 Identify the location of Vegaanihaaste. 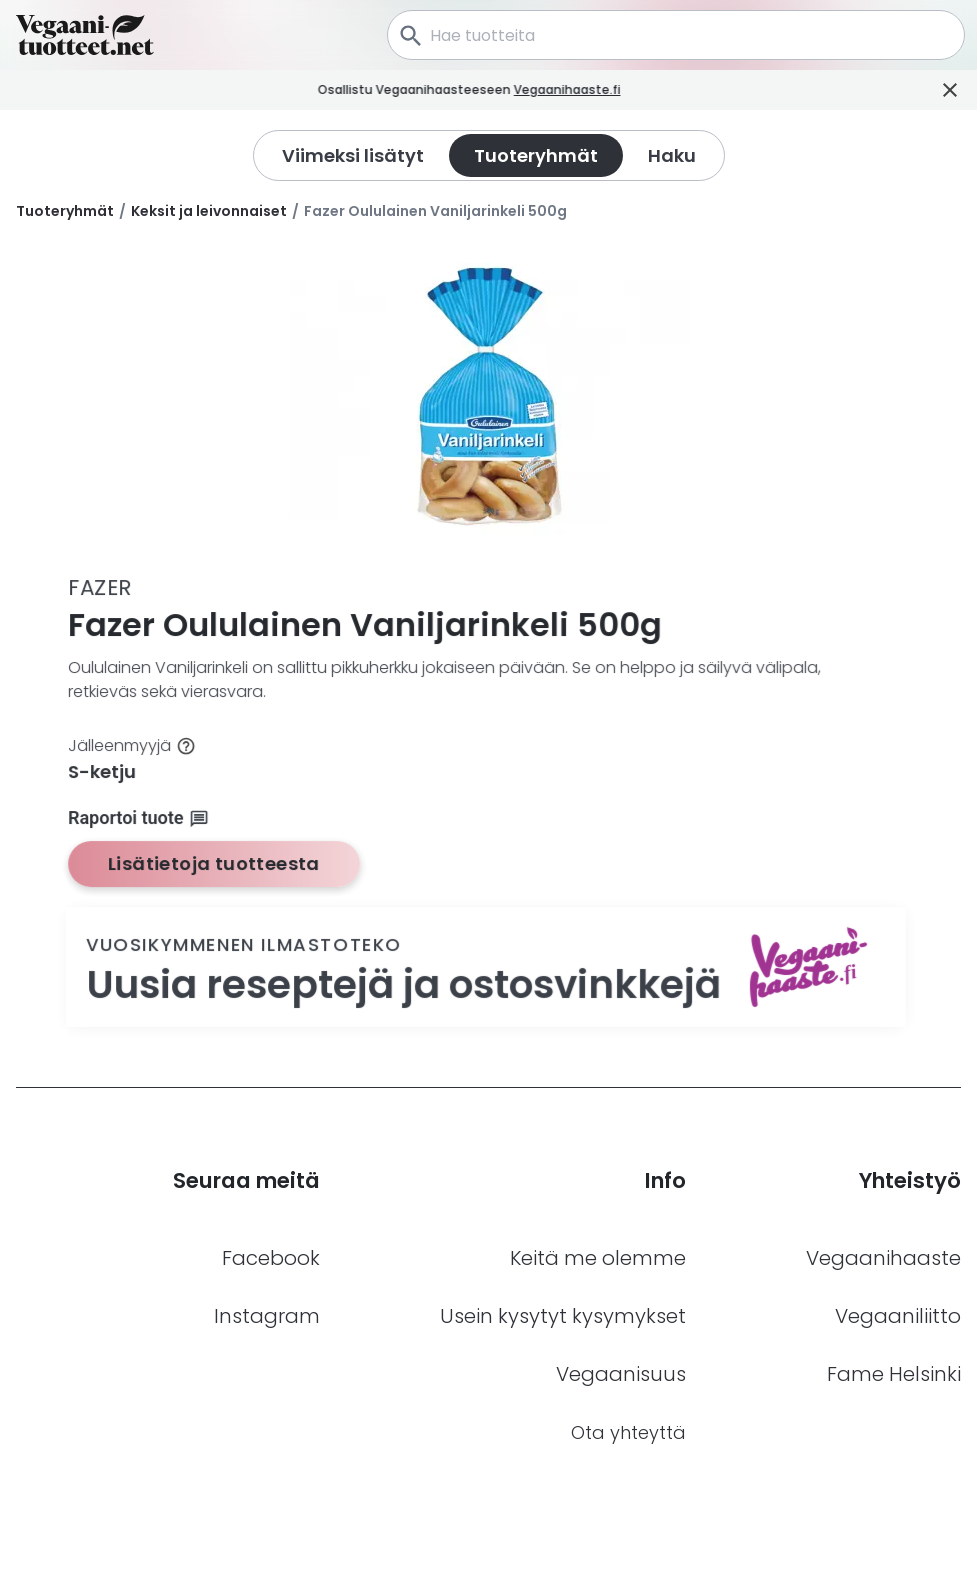
(883, 1258).